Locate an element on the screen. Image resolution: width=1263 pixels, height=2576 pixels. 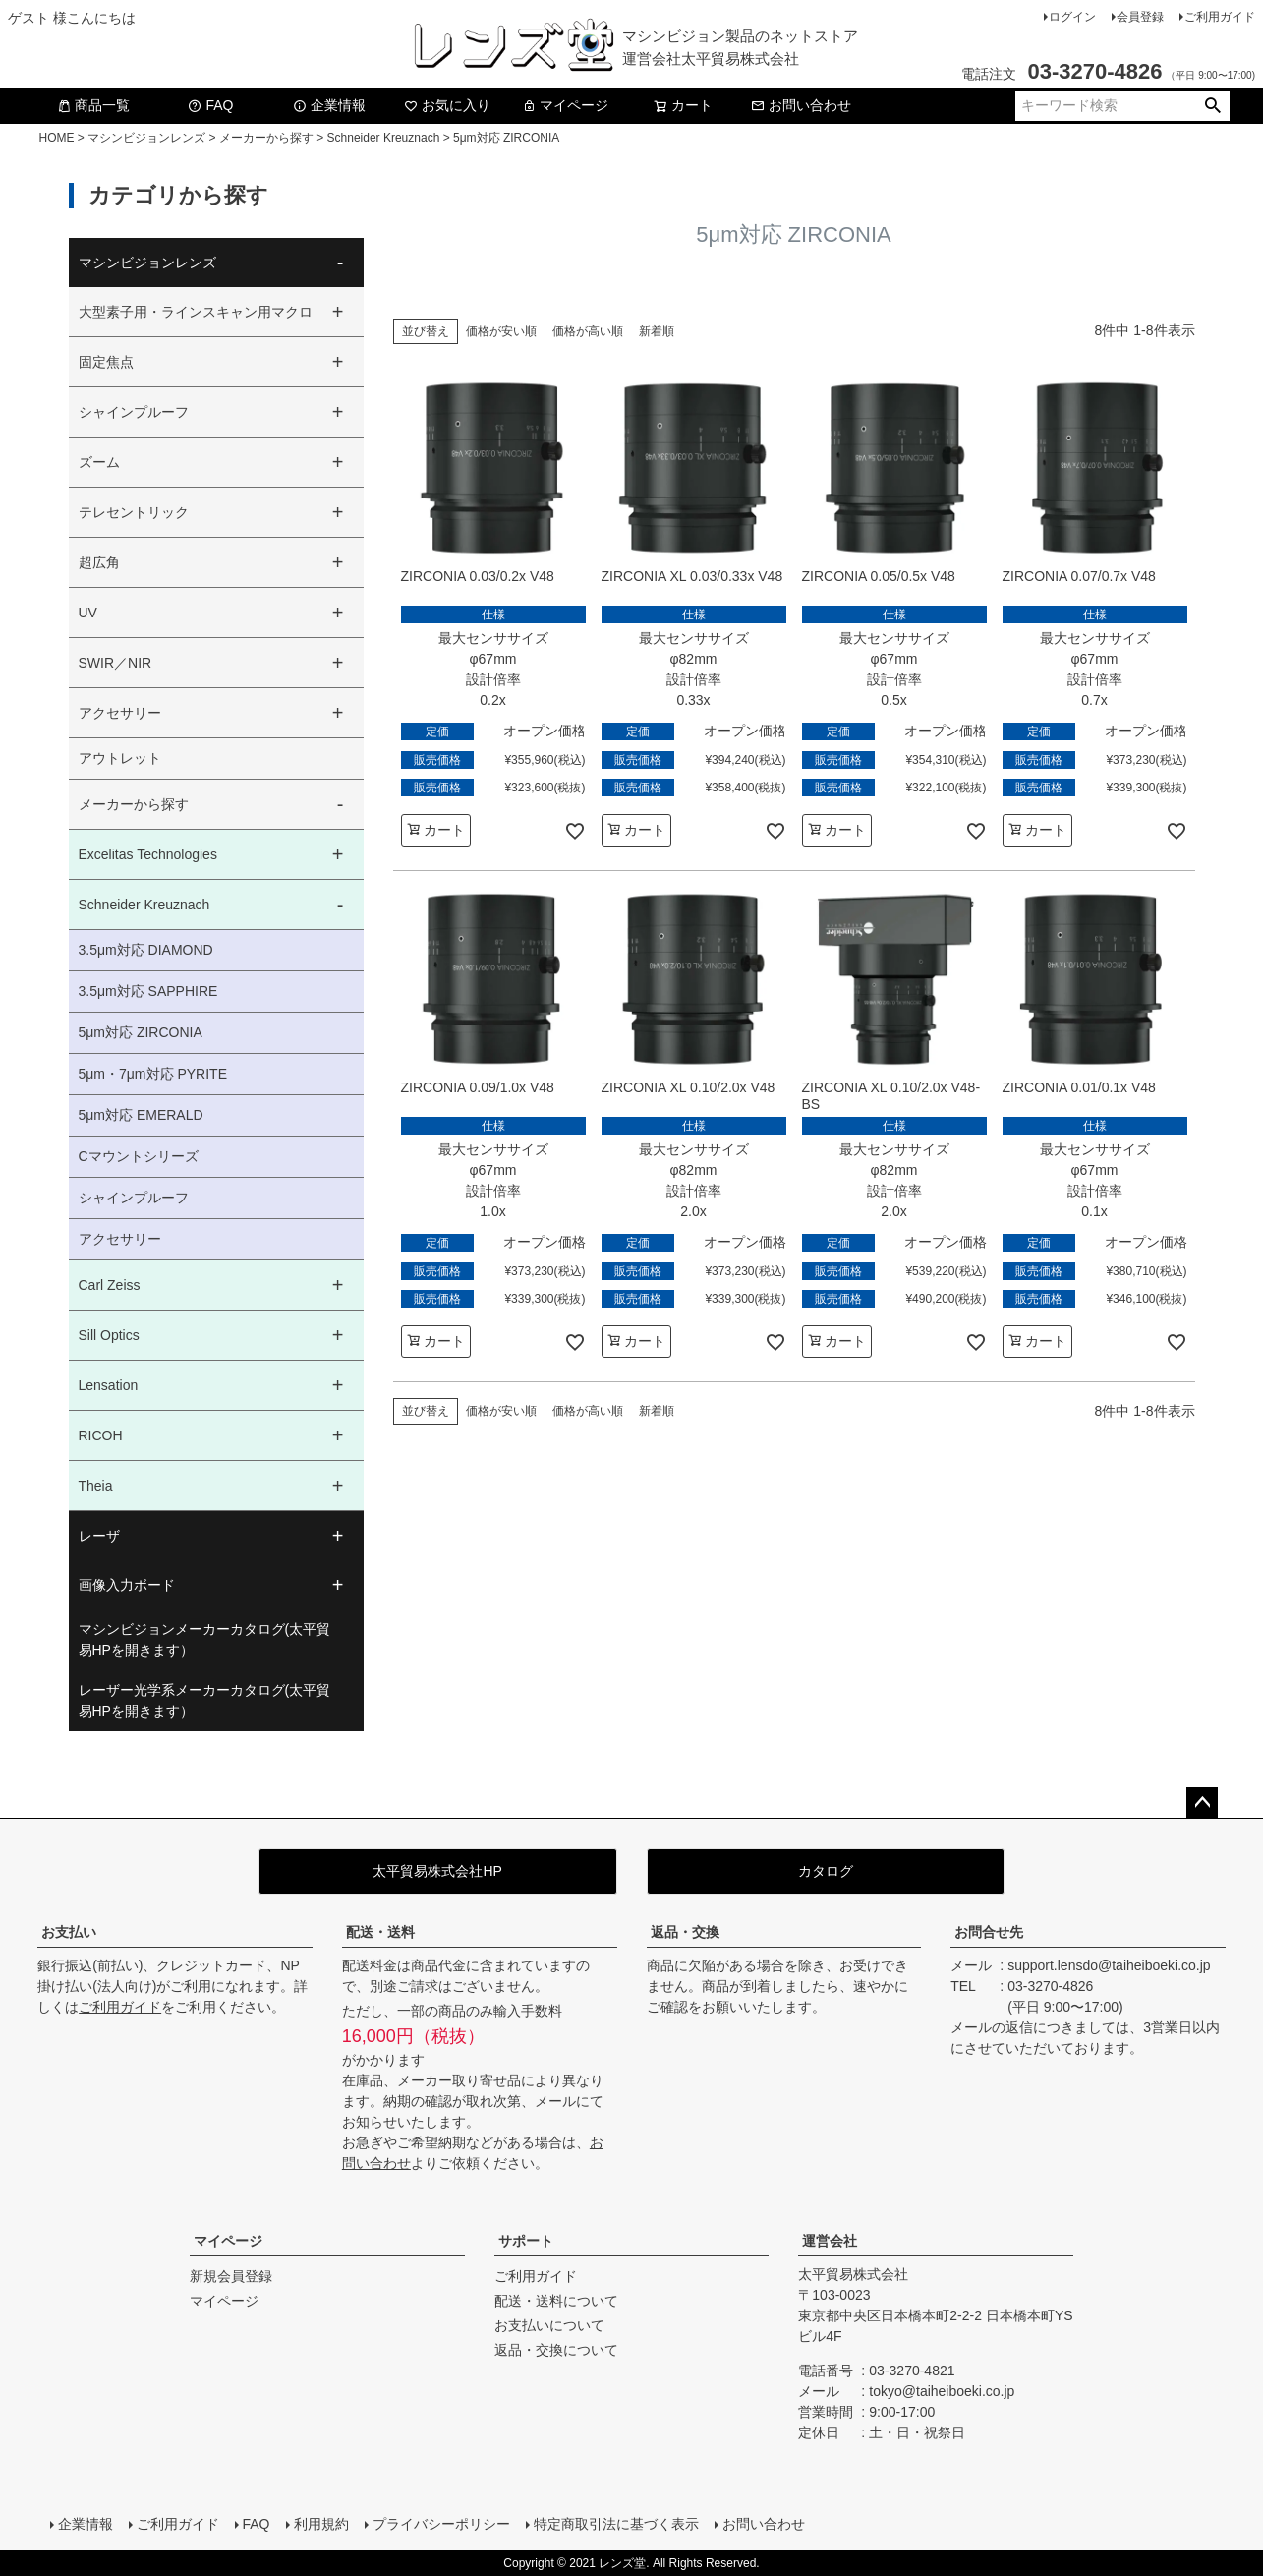
お支払い is located at coordinates (68, 1932).